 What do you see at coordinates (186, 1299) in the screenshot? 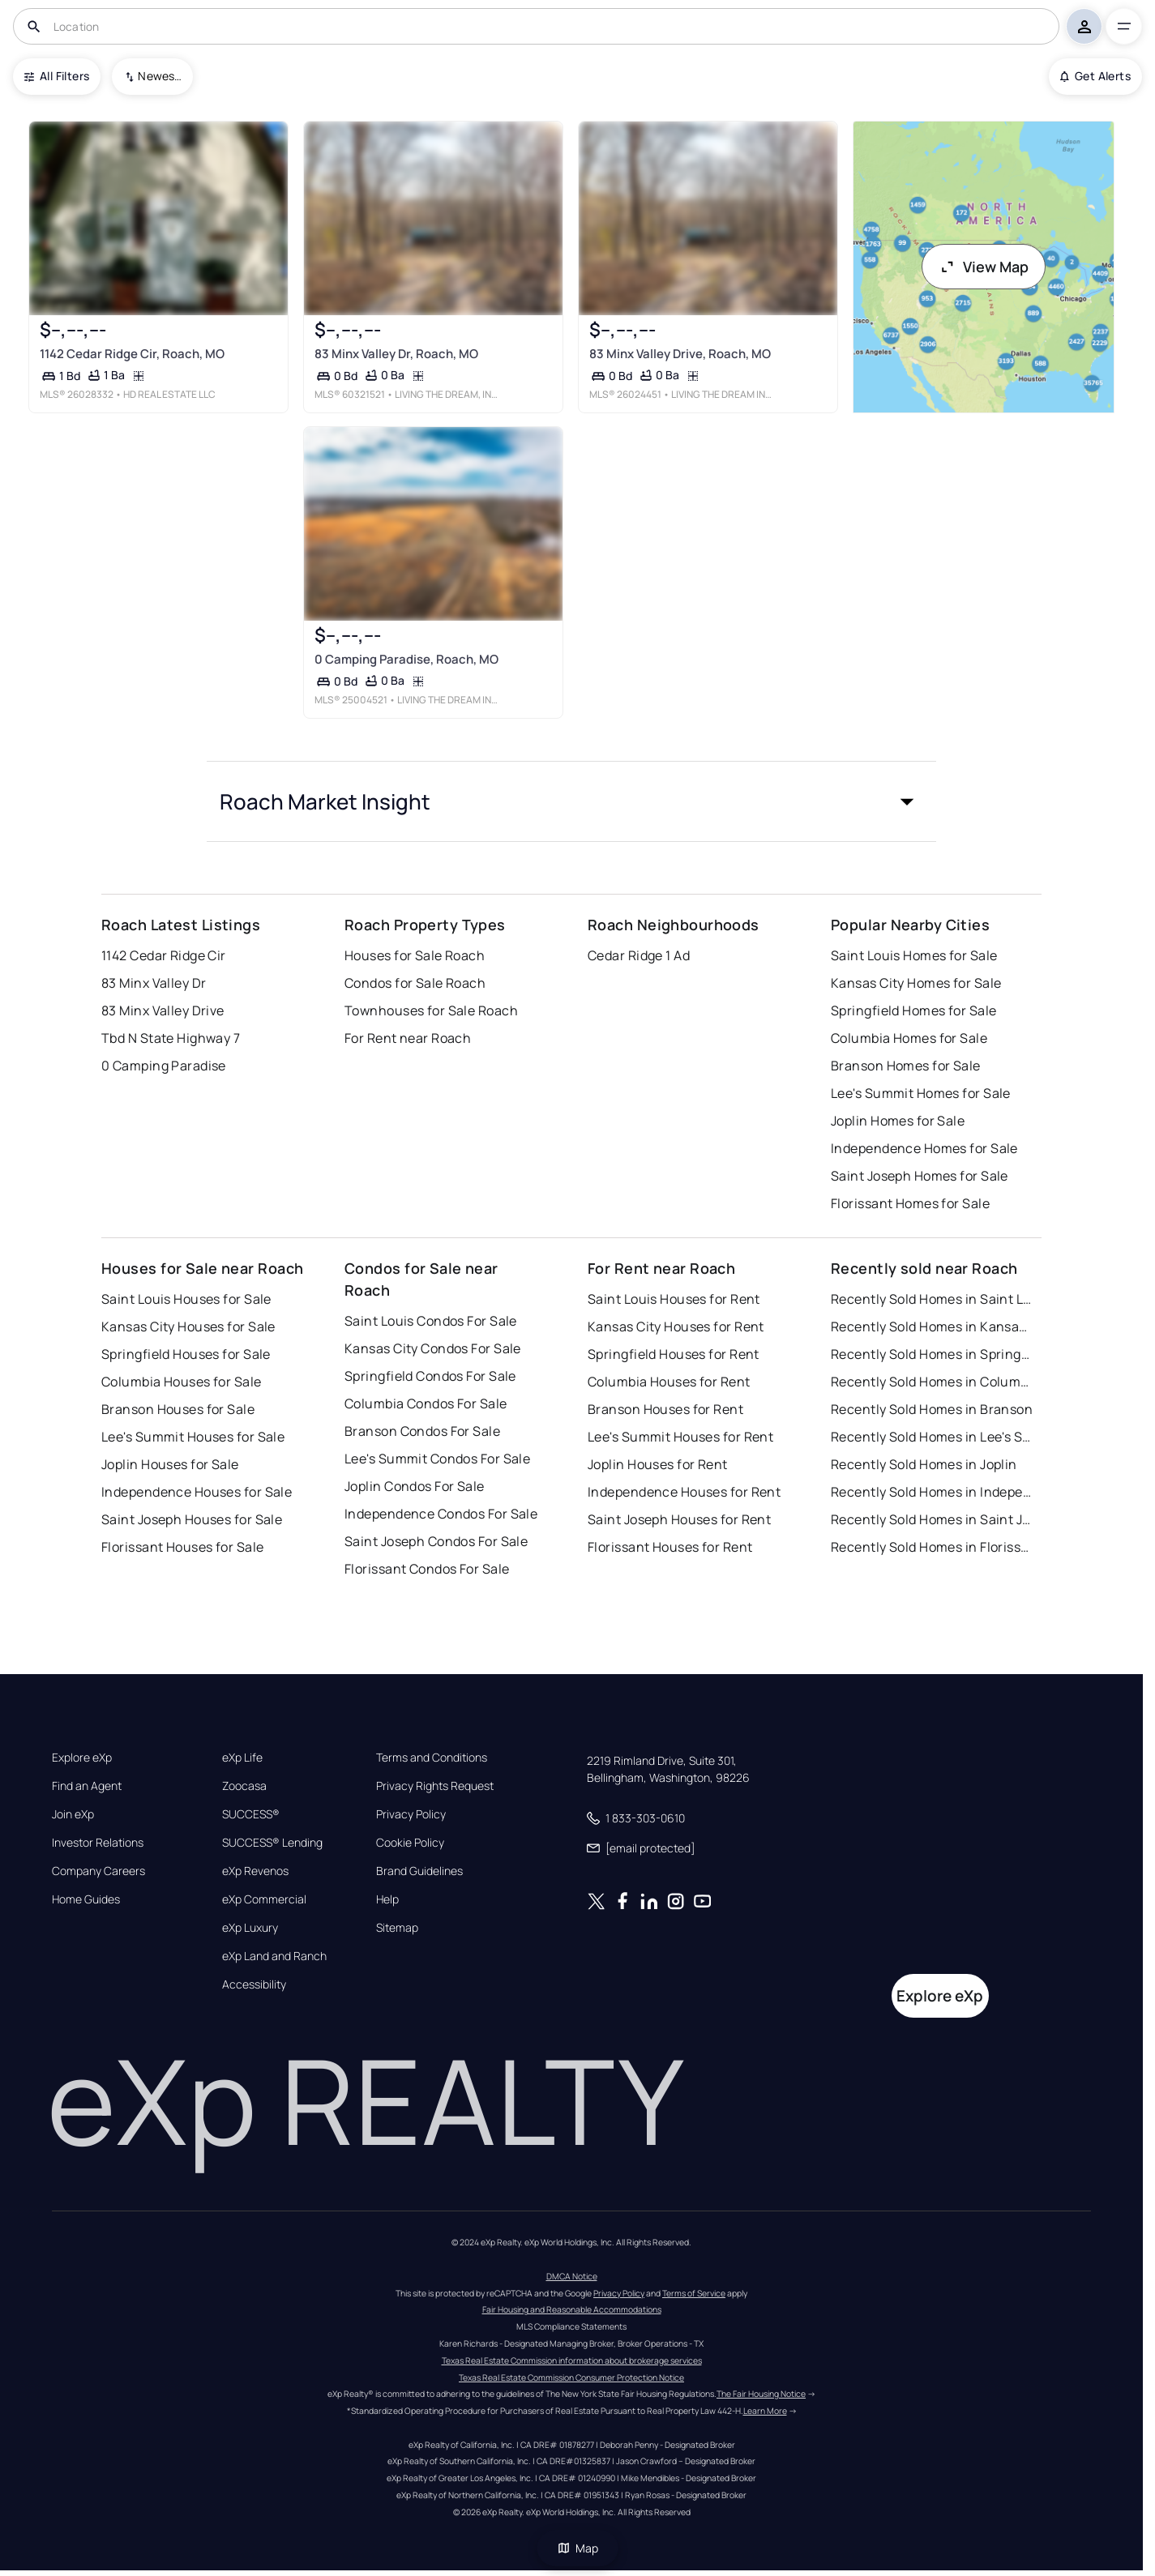
I see `Saint Louis Houses for Sale` at bounding box center [186, 1299].